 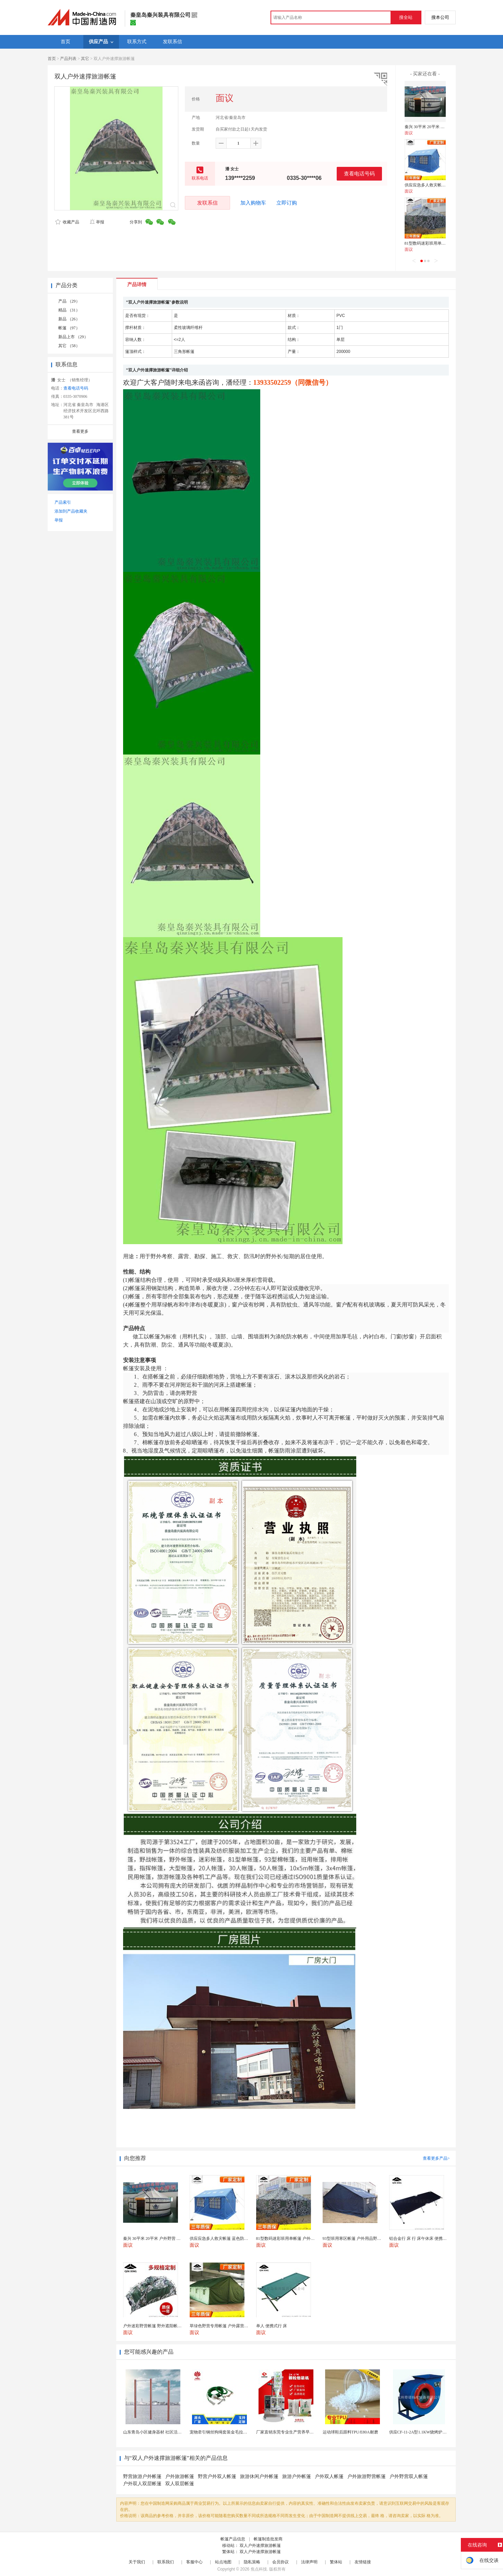 I want to click on 法律声明, so click(x=309, y=2562).